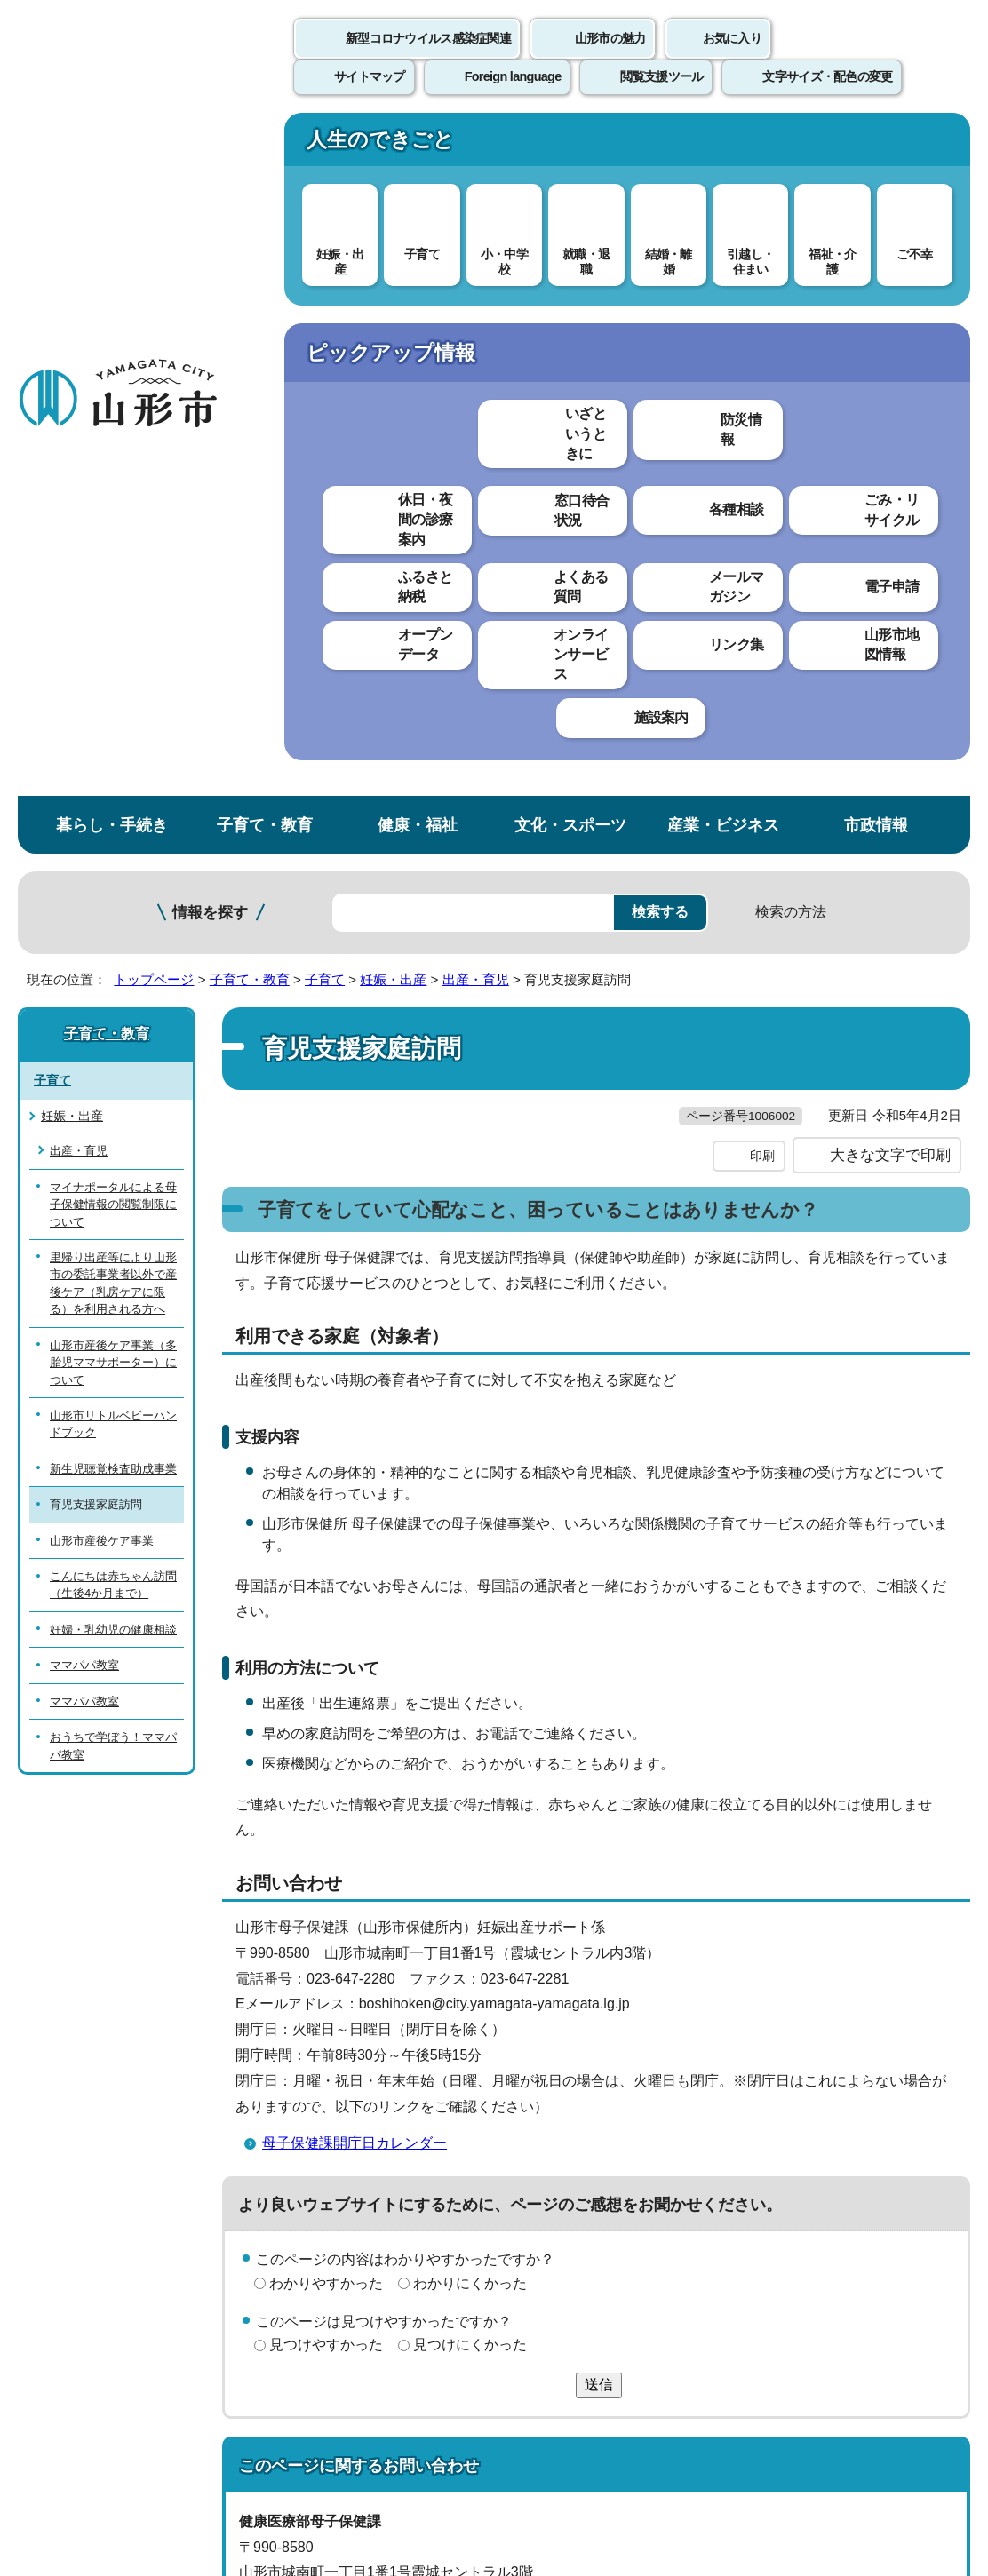 Image resolution: width=988 pixels, height=2576 pixels. What do you see at coordinates (475, 299) in the screenshot?
I see `出産・育児` at bounding box center [475, 299].